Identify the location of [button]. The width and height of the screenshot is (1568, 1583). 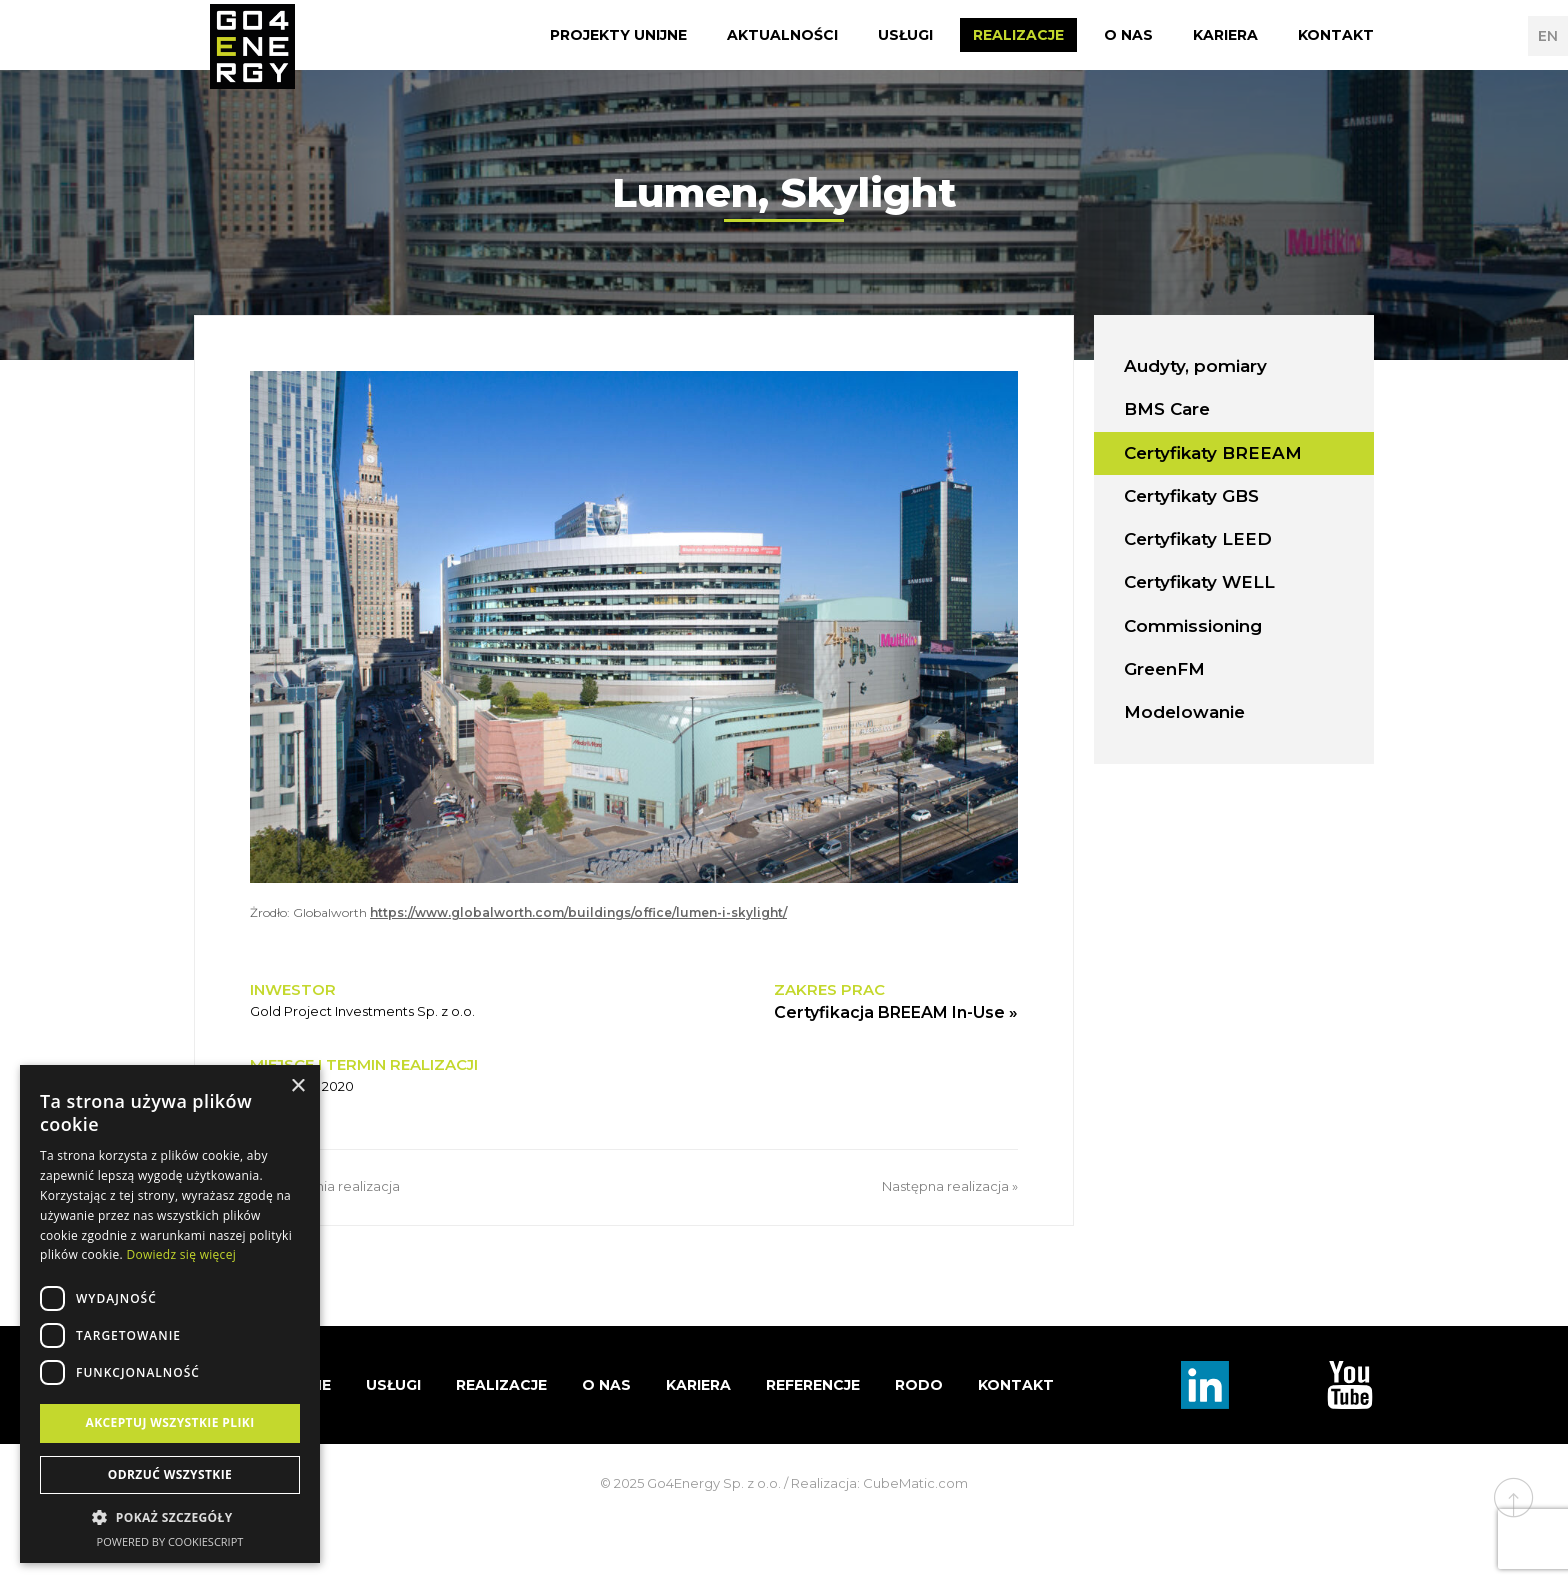
(170, 1518).